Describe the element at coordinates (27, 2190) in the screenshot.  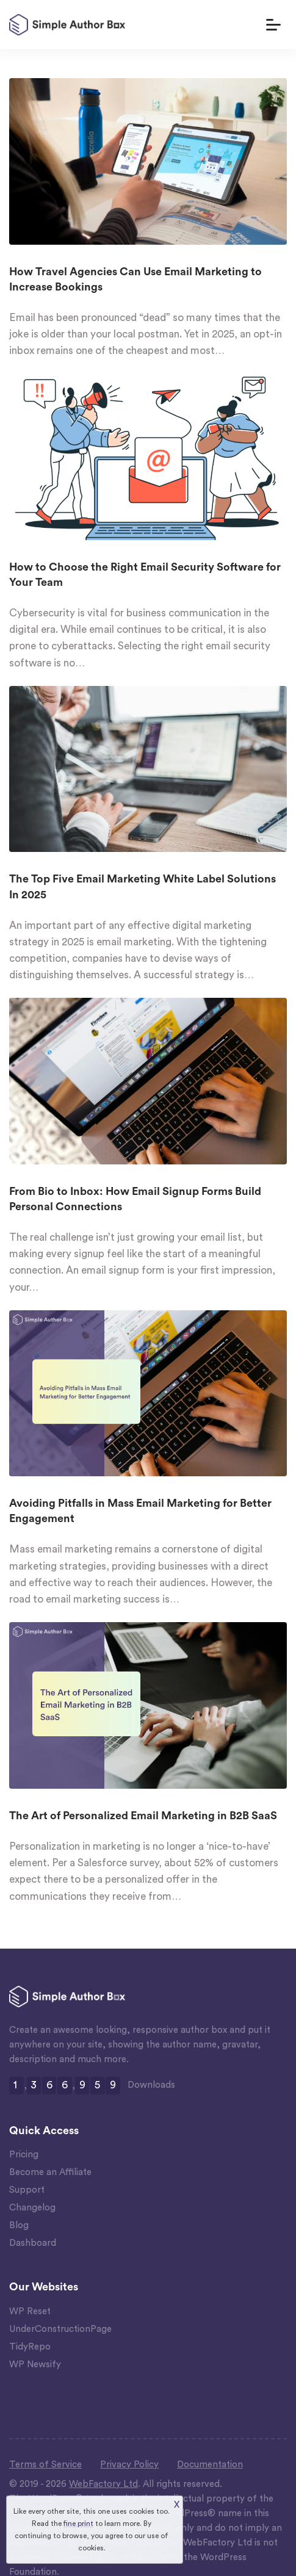
I see `Support` at that location.